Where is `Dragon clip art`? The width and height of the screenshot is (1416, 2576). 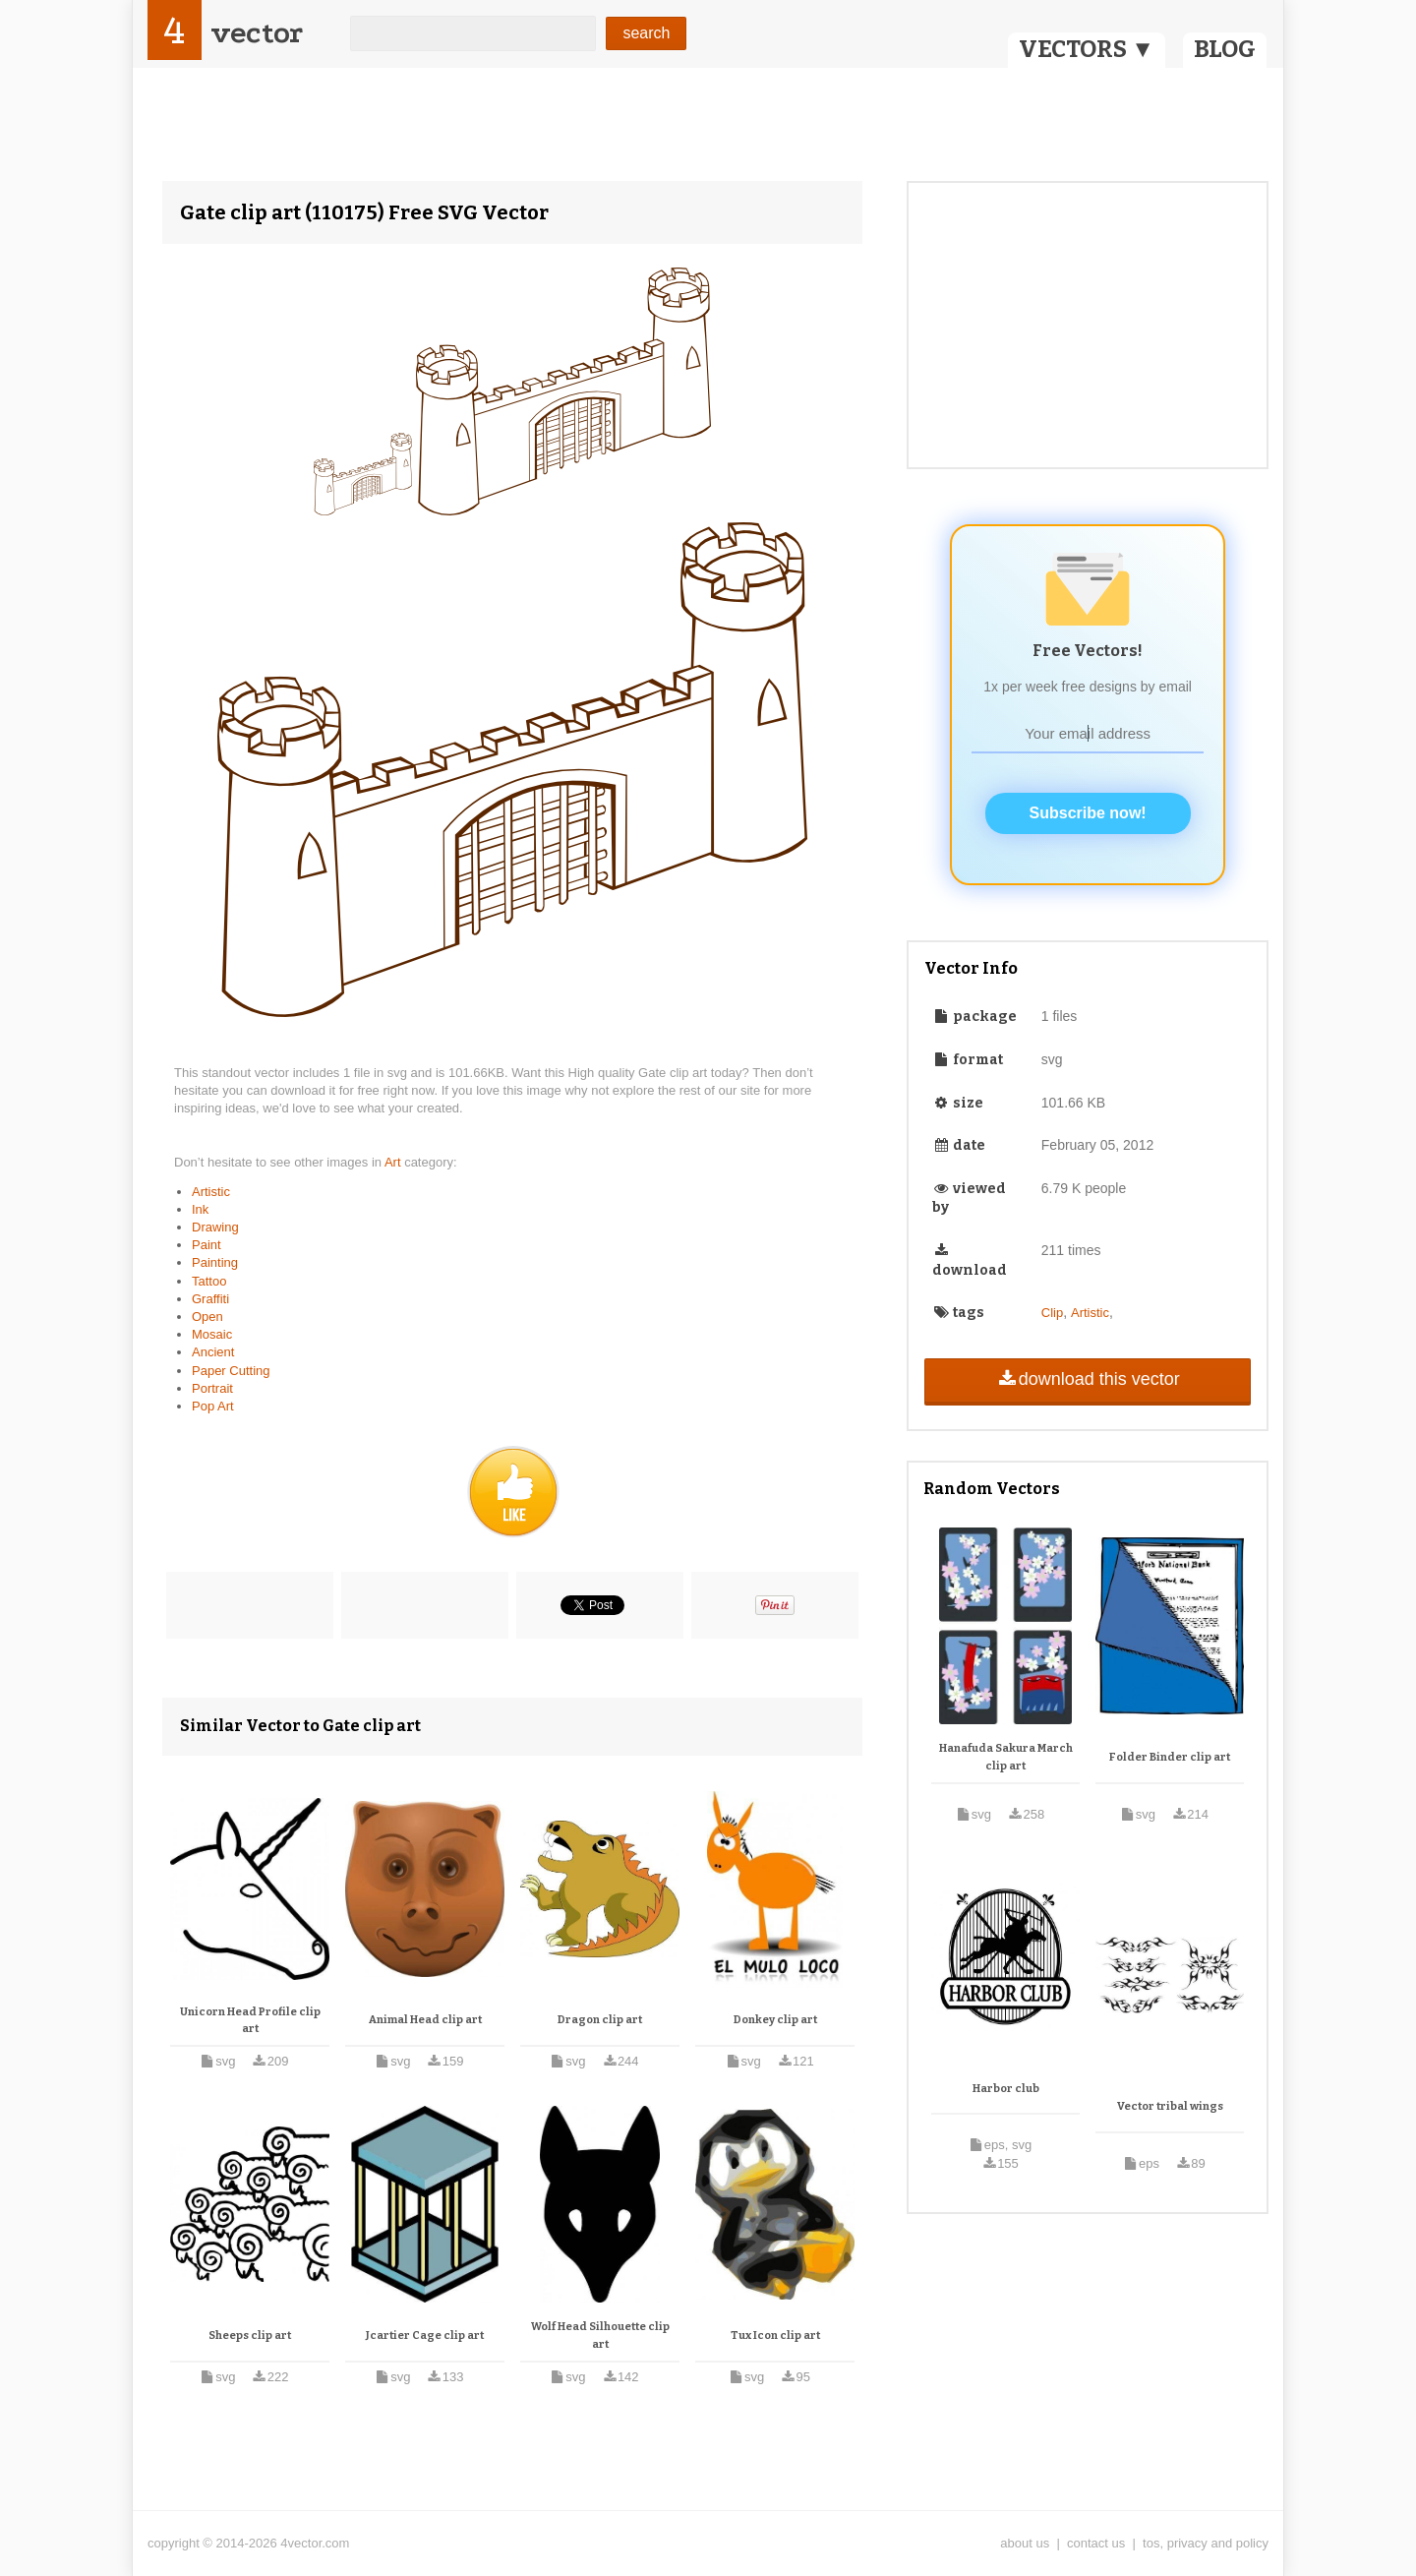 Dragon clip art is located at coordinates (600, 2019).